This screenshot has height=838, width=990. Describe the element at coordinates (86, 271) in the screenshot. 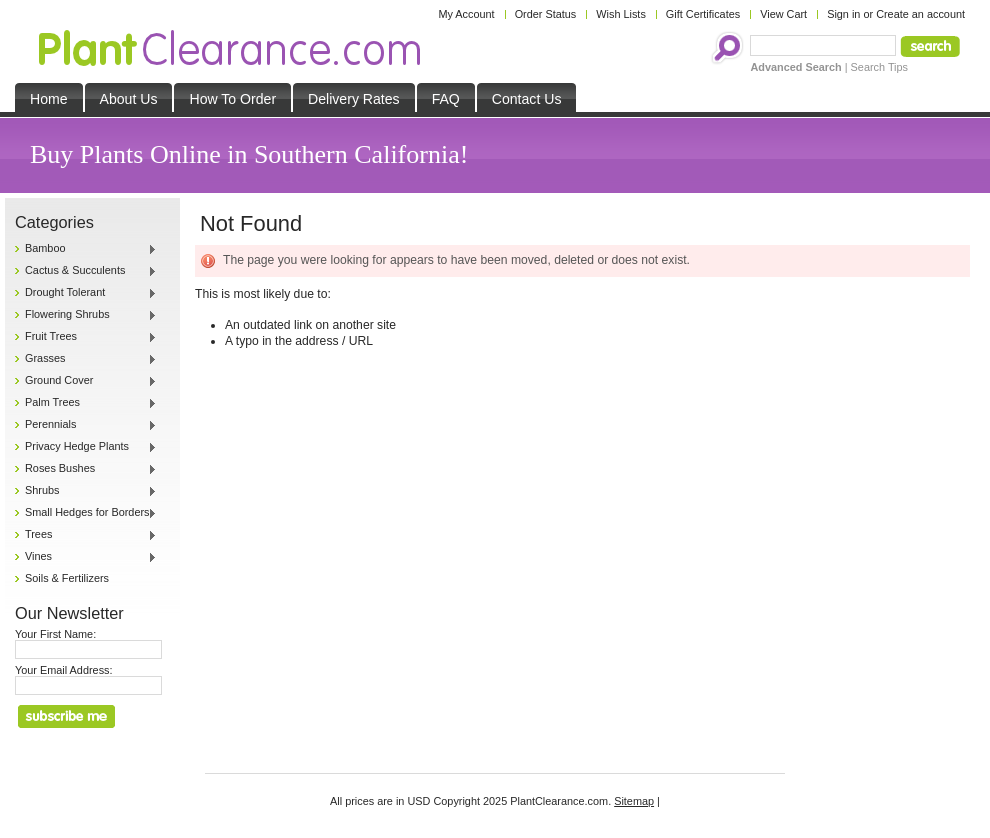

I see `Cactus & Succulents` at that location.